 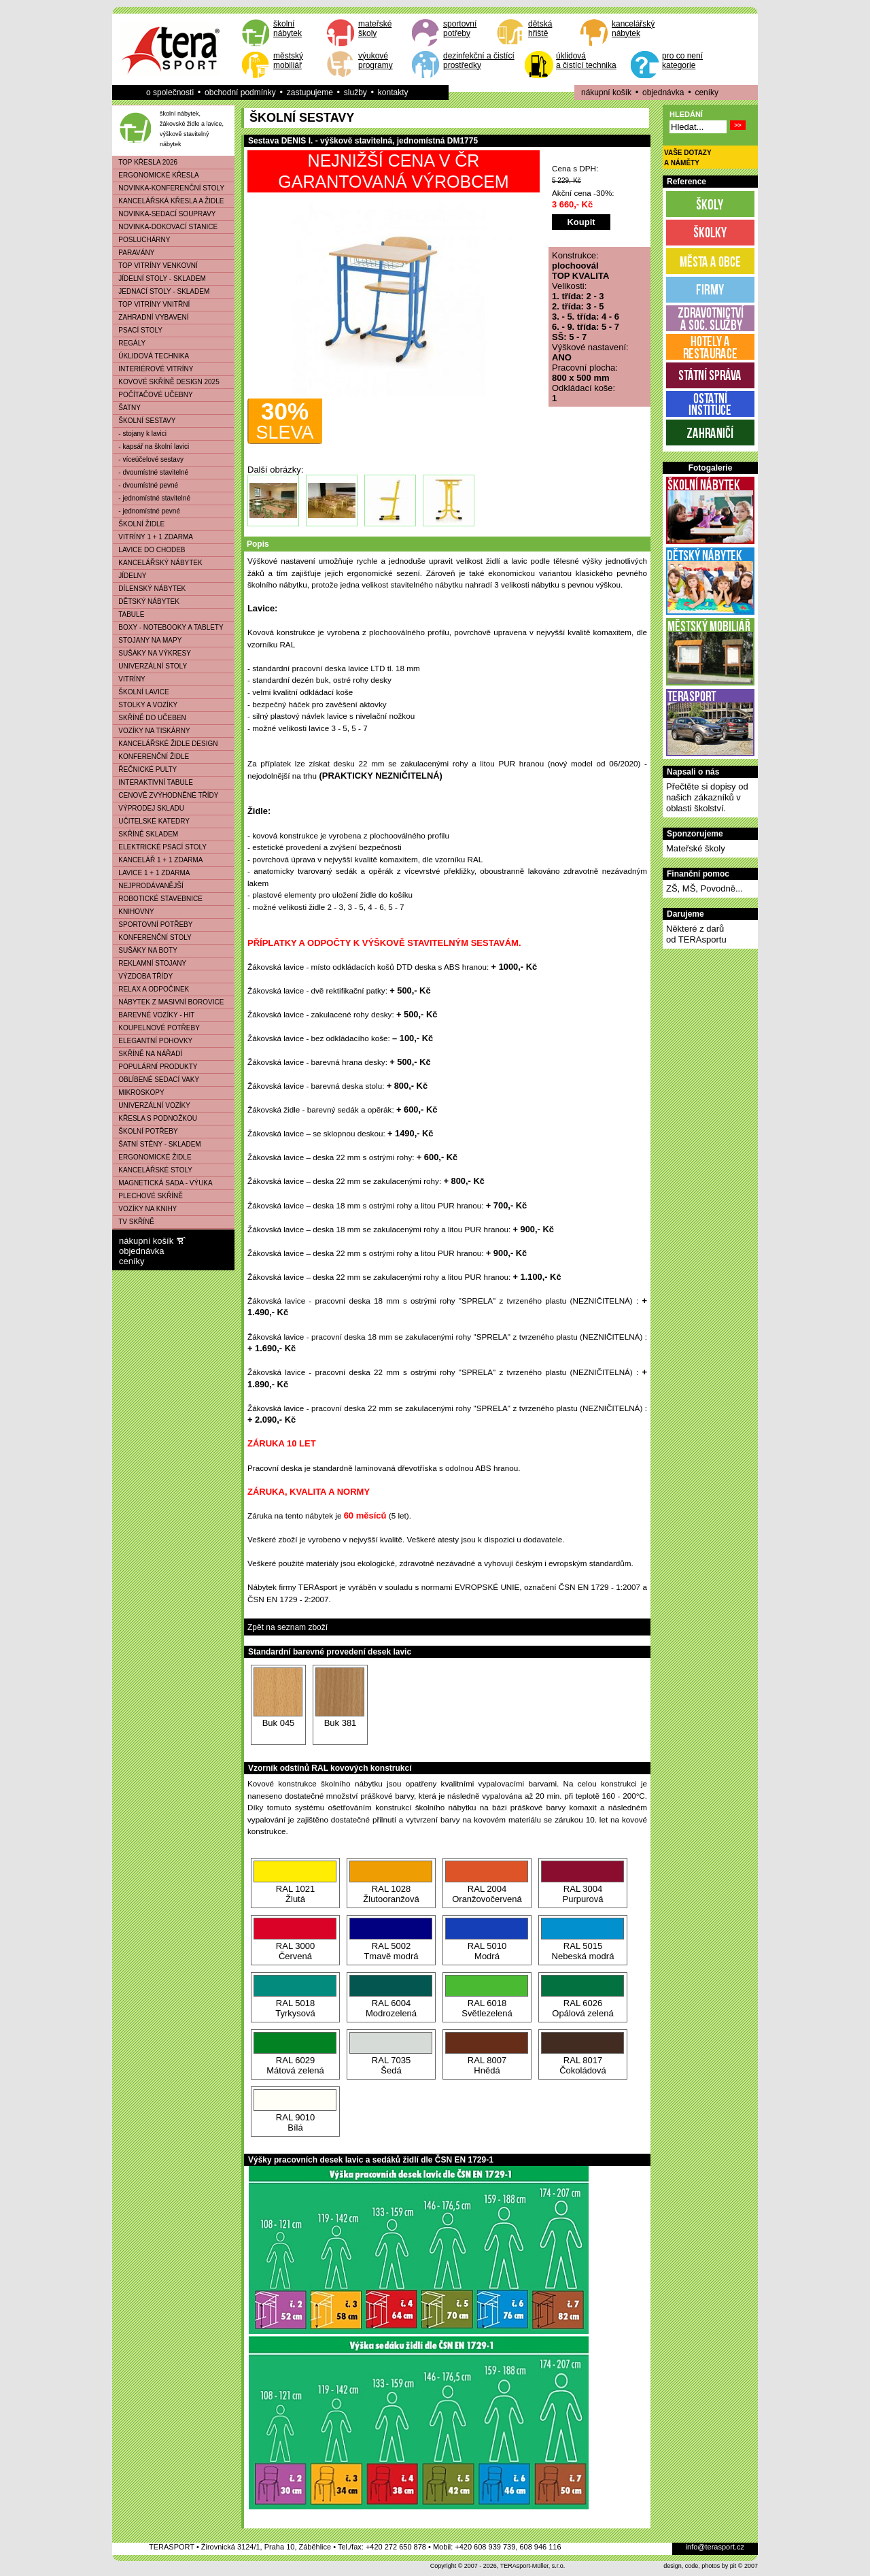 What do you see at coordinates (153, 1015) in the screenshot?
I see `BAREVNÉ VOZÍKY - HIT` at bounding box center [153, 1015].